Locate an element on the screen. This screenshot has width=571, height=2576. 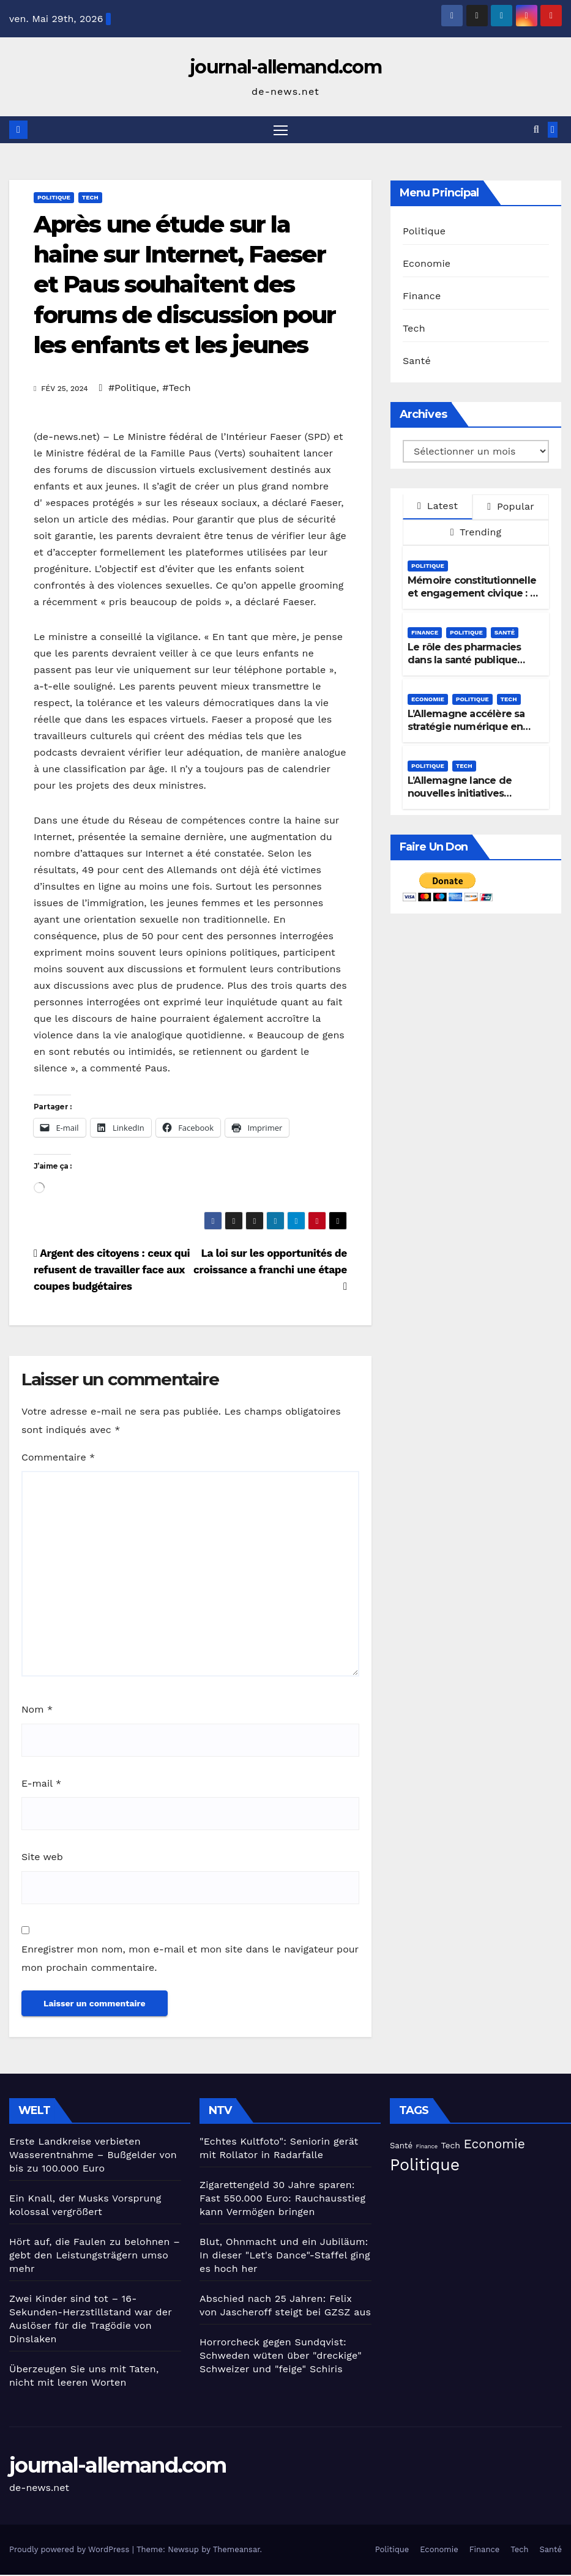
Santé [Santé (28 éléments)] is located at coordinates (401, 2146).